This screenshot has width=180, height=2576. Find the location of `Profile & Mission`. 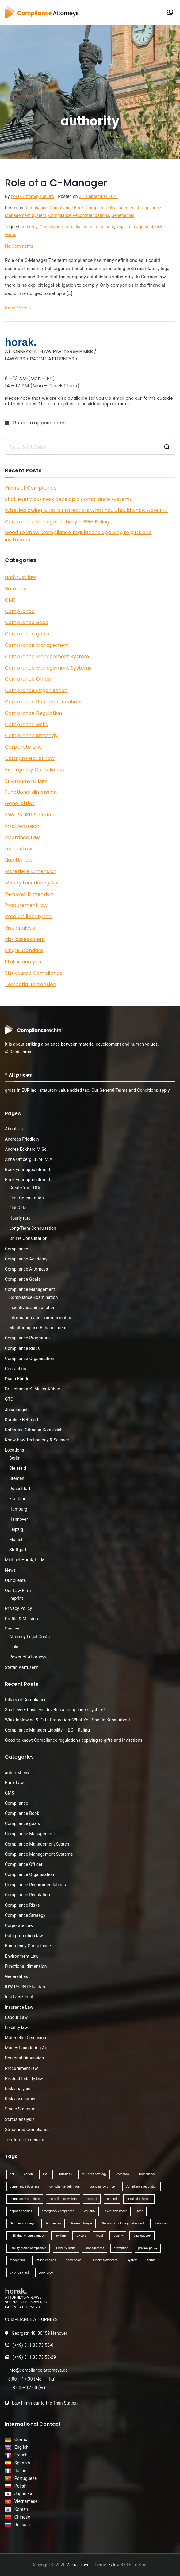

Profile & Mission is located at coordinates (21, 1618).